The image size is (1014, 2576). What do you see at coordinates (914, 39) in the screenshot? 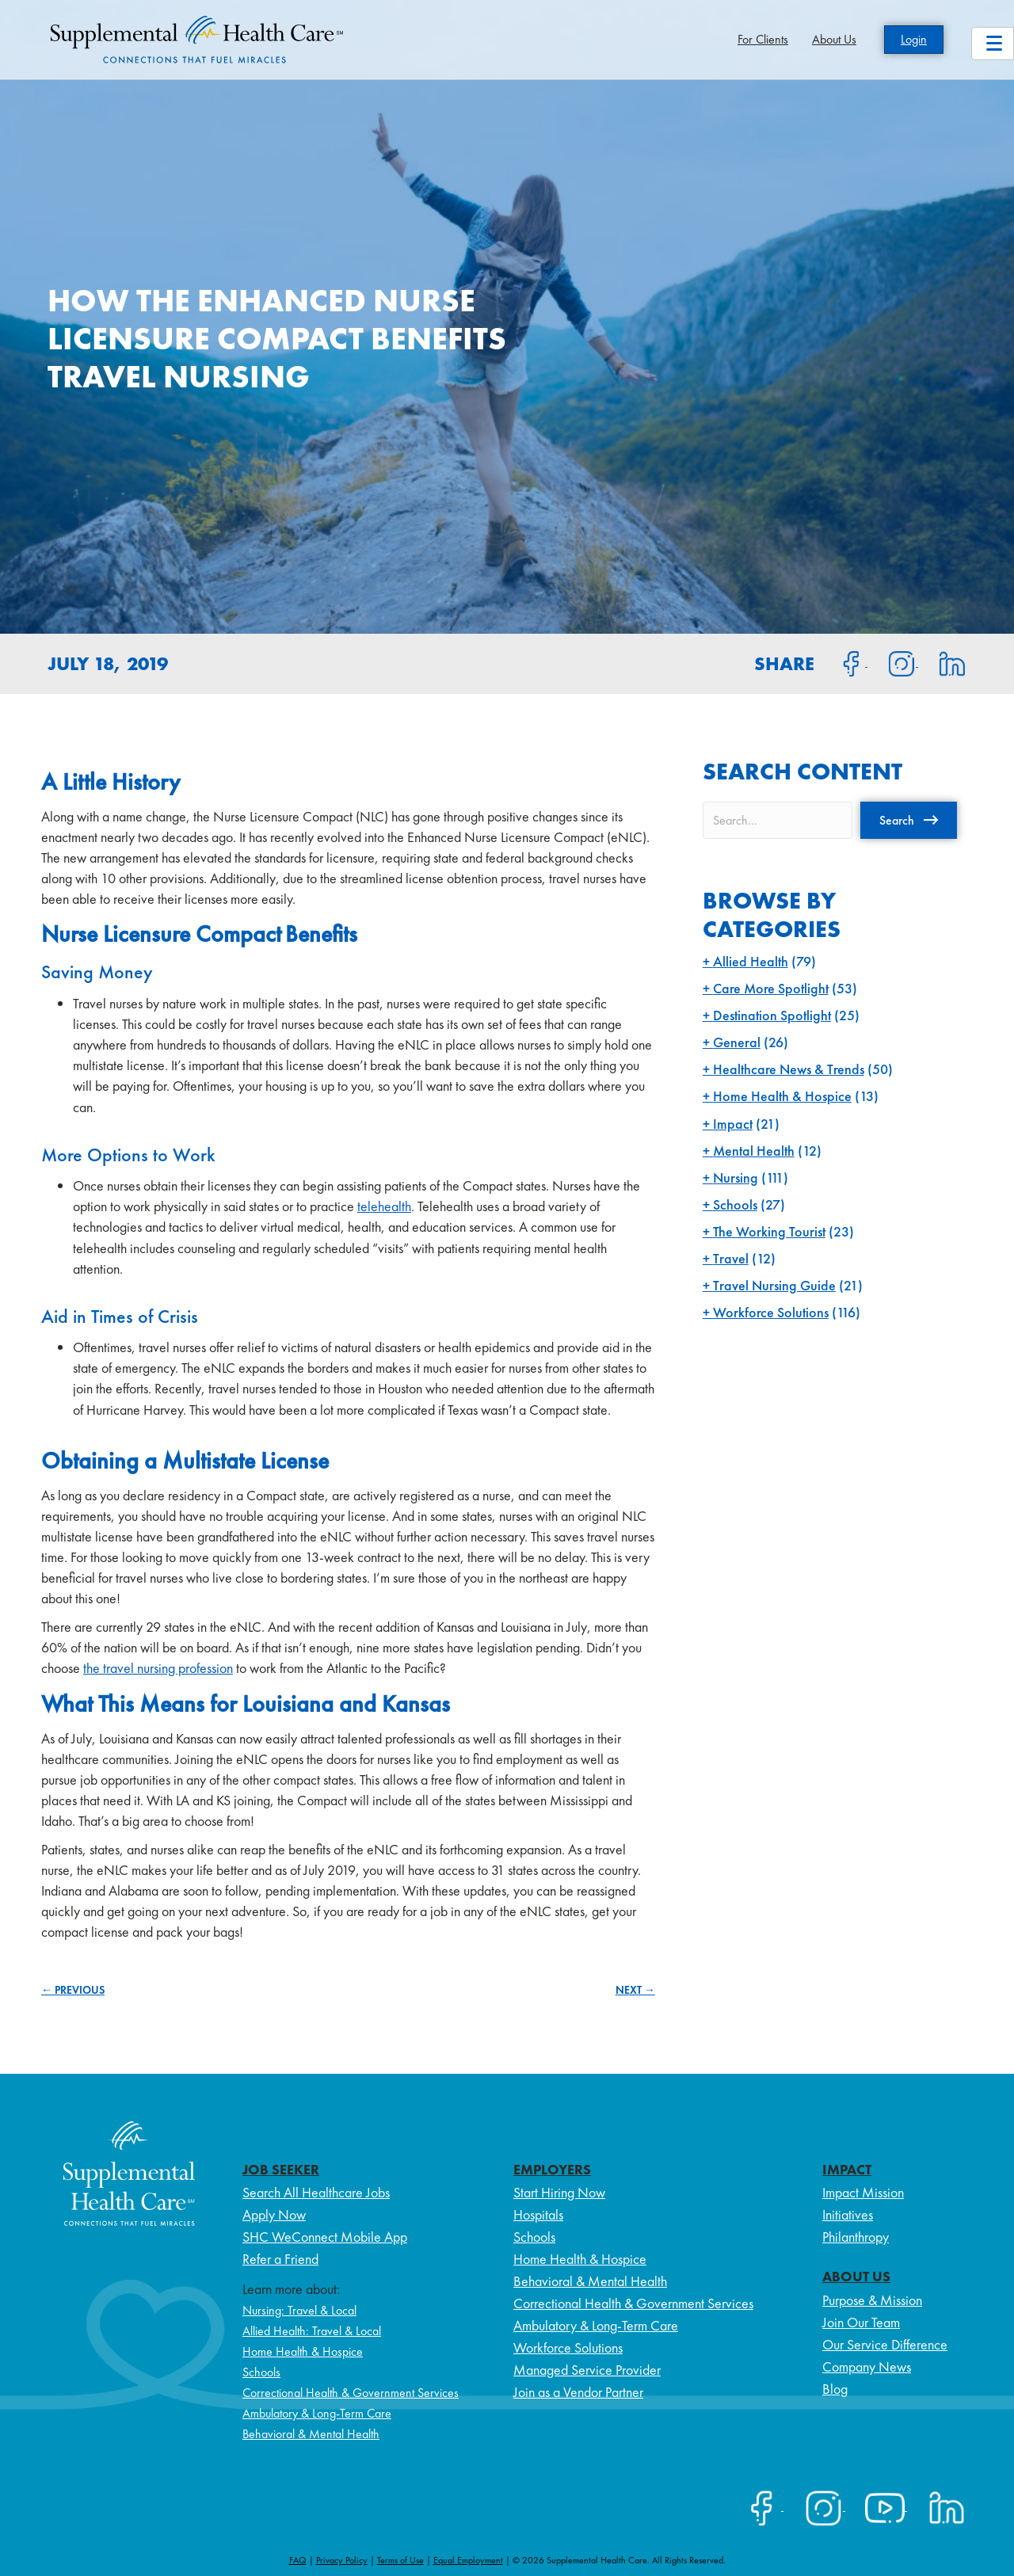
I see `Login` at bounding box center [914, 39].